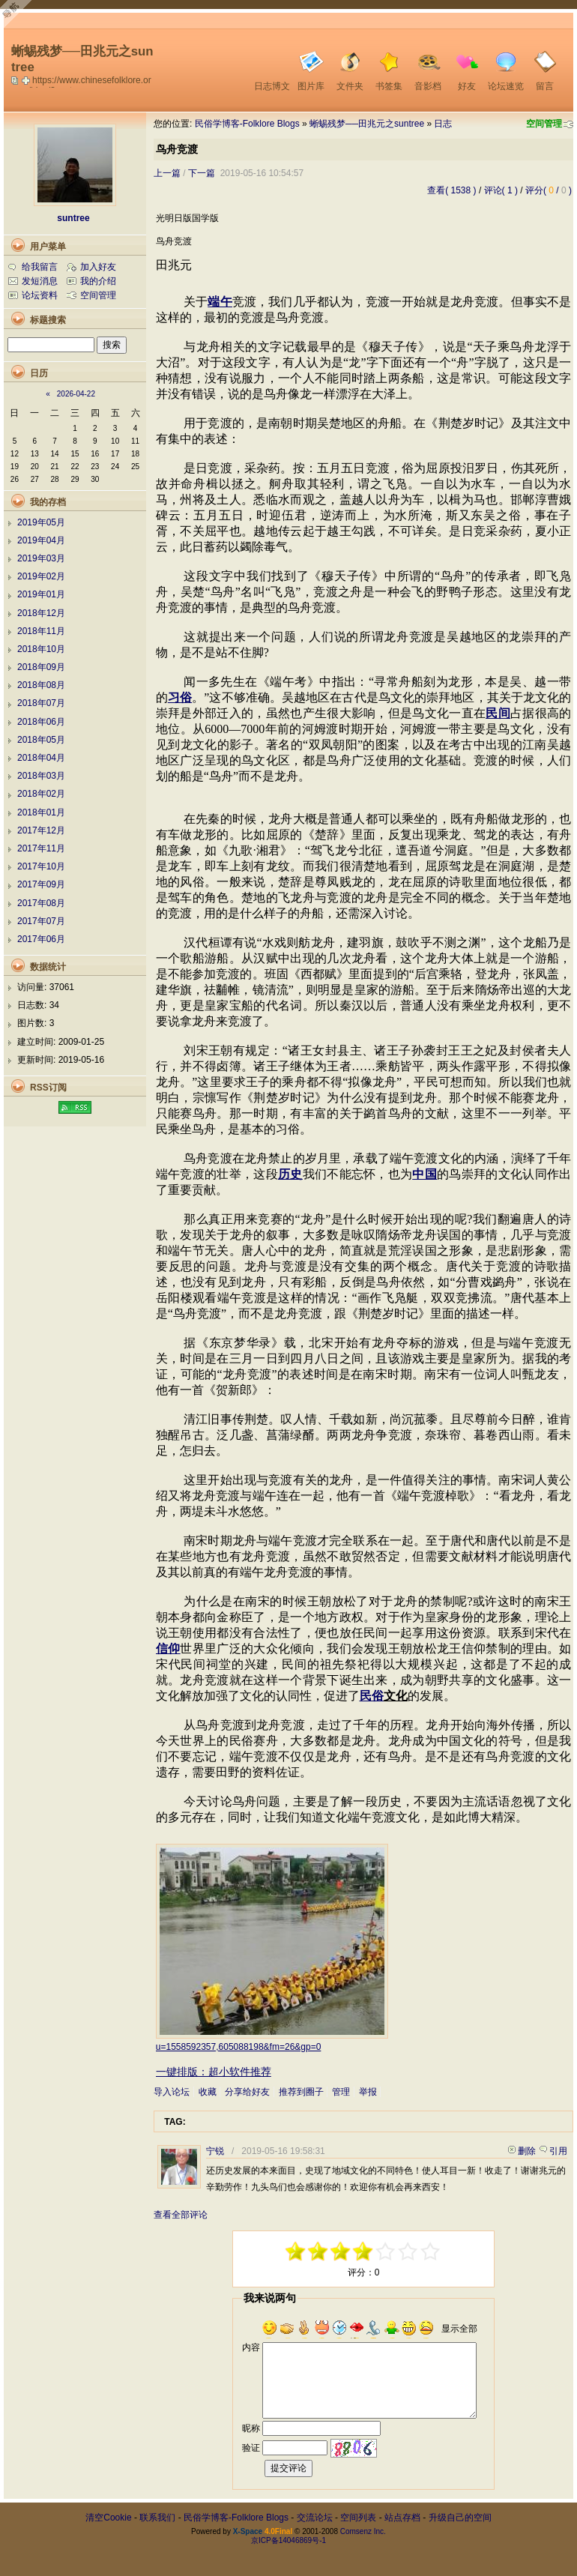 This screenshot has height=2576, width=577. I want to click on suntree, so click(73, 218).